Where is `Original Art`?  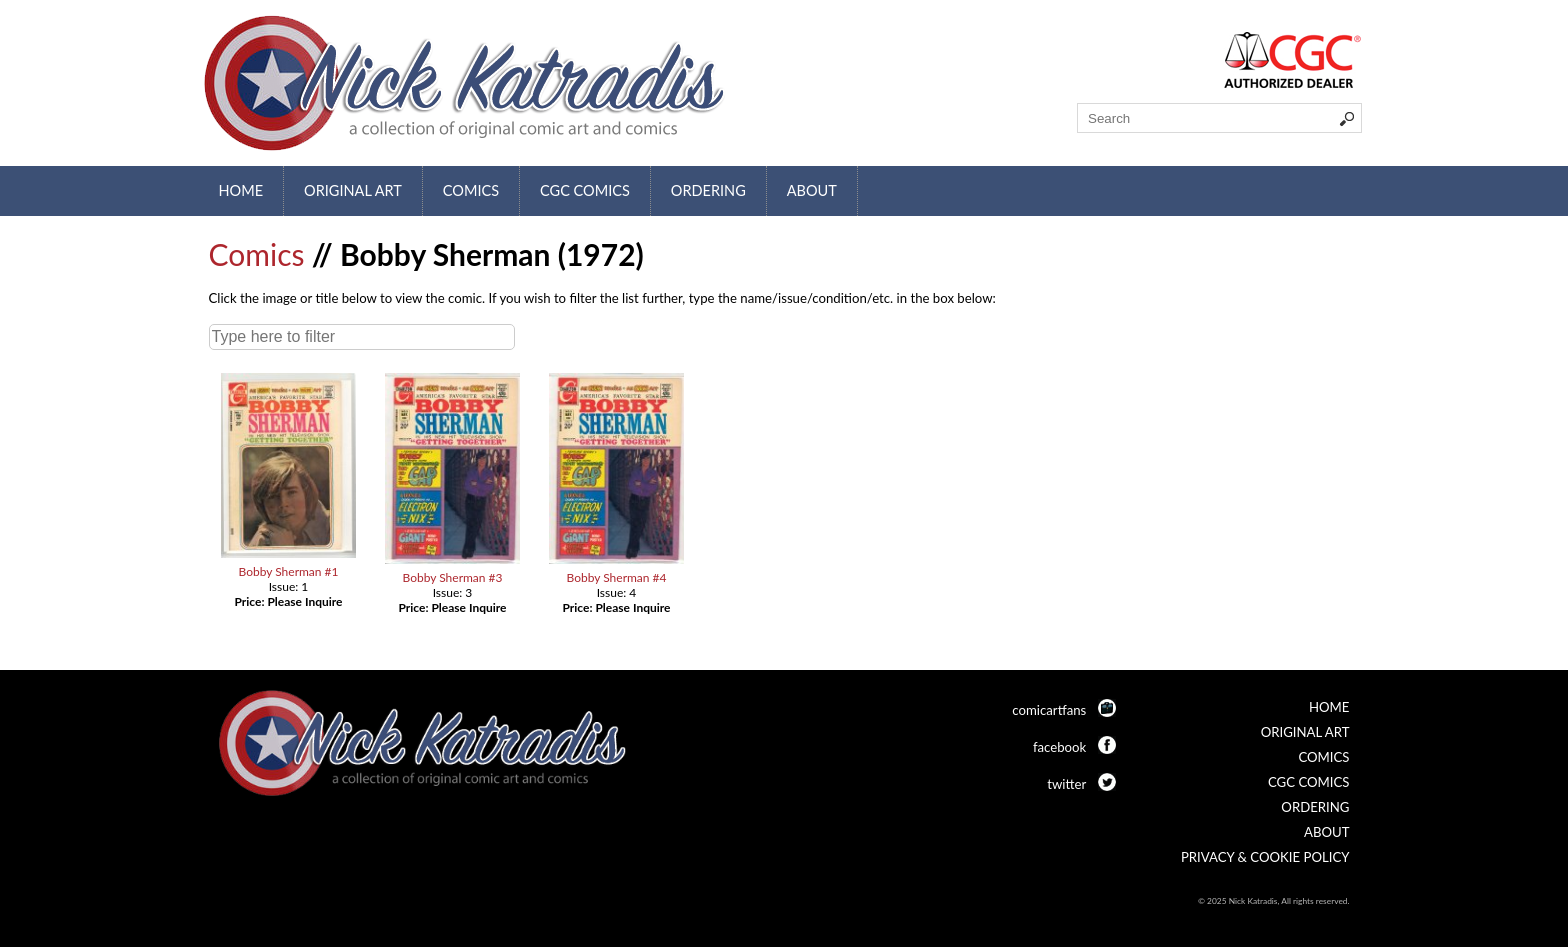
Original Art is located at coordinates (353, 190).